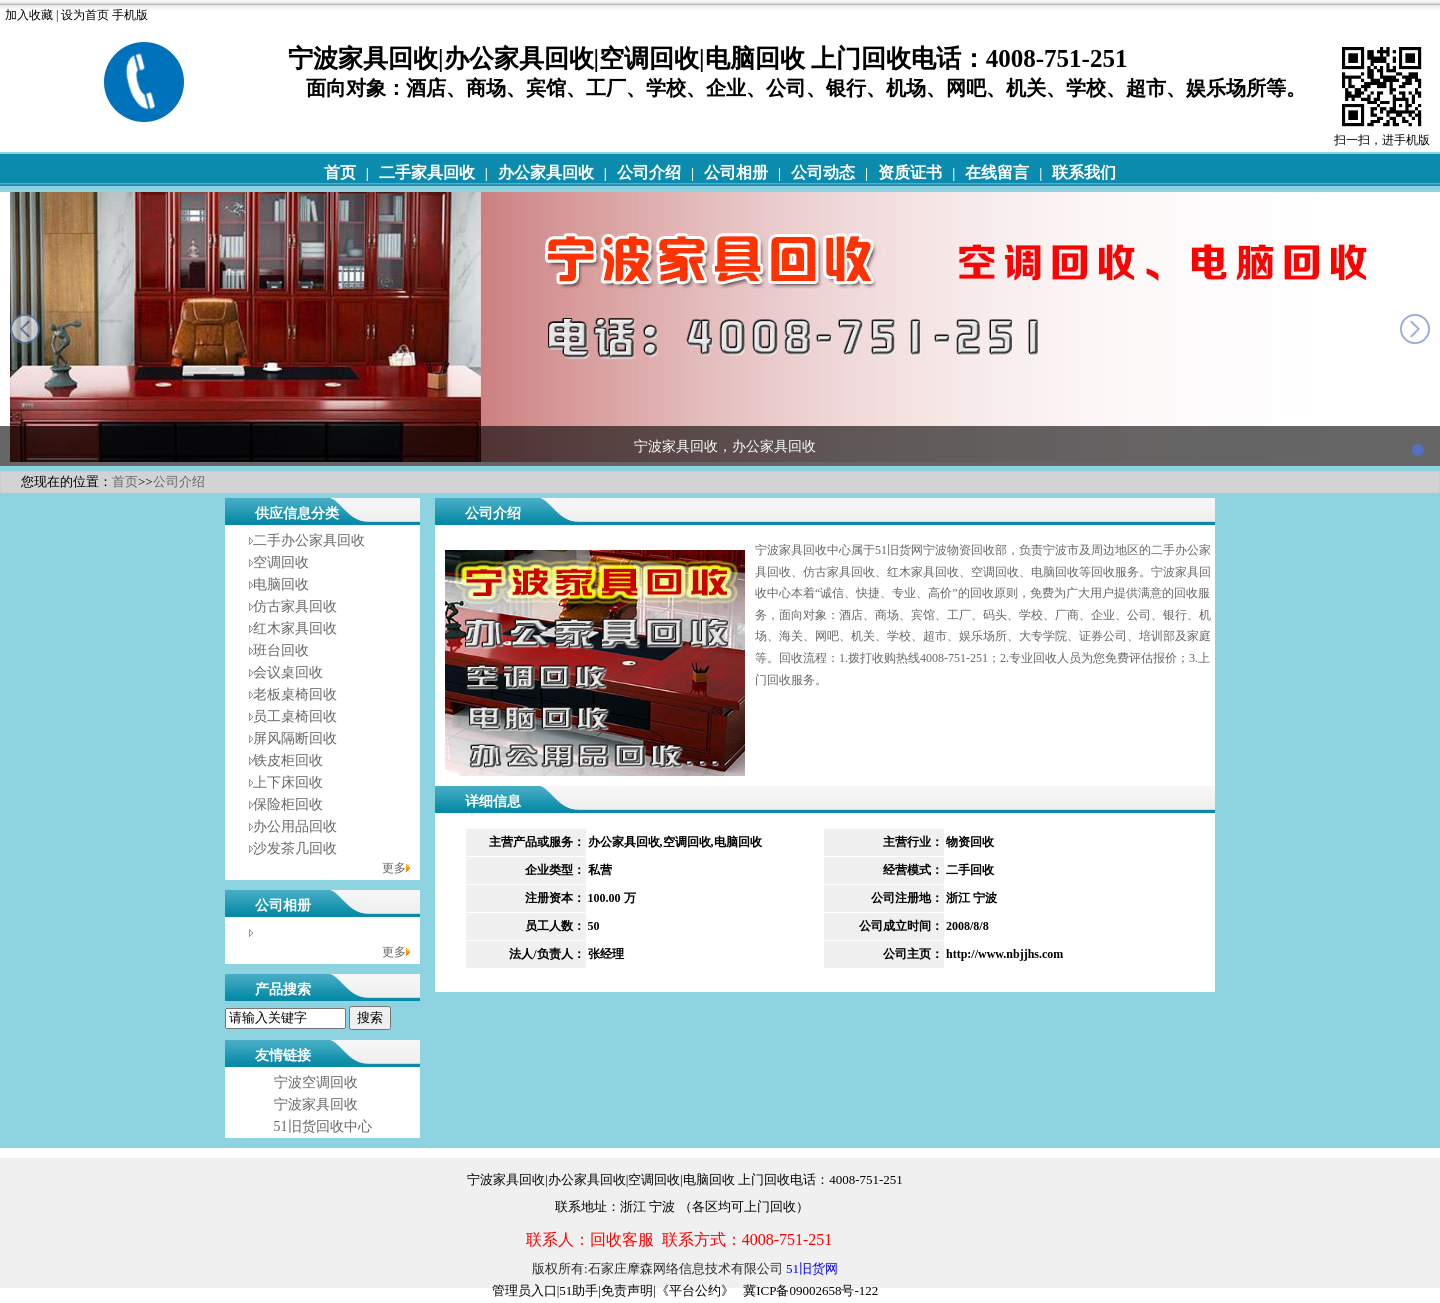 This screenshot has width=1440, height=1303. What do you see at coordinates (288, 804) in the screenshot?
I see `保险柜回收` at bounding box center [288, 804].